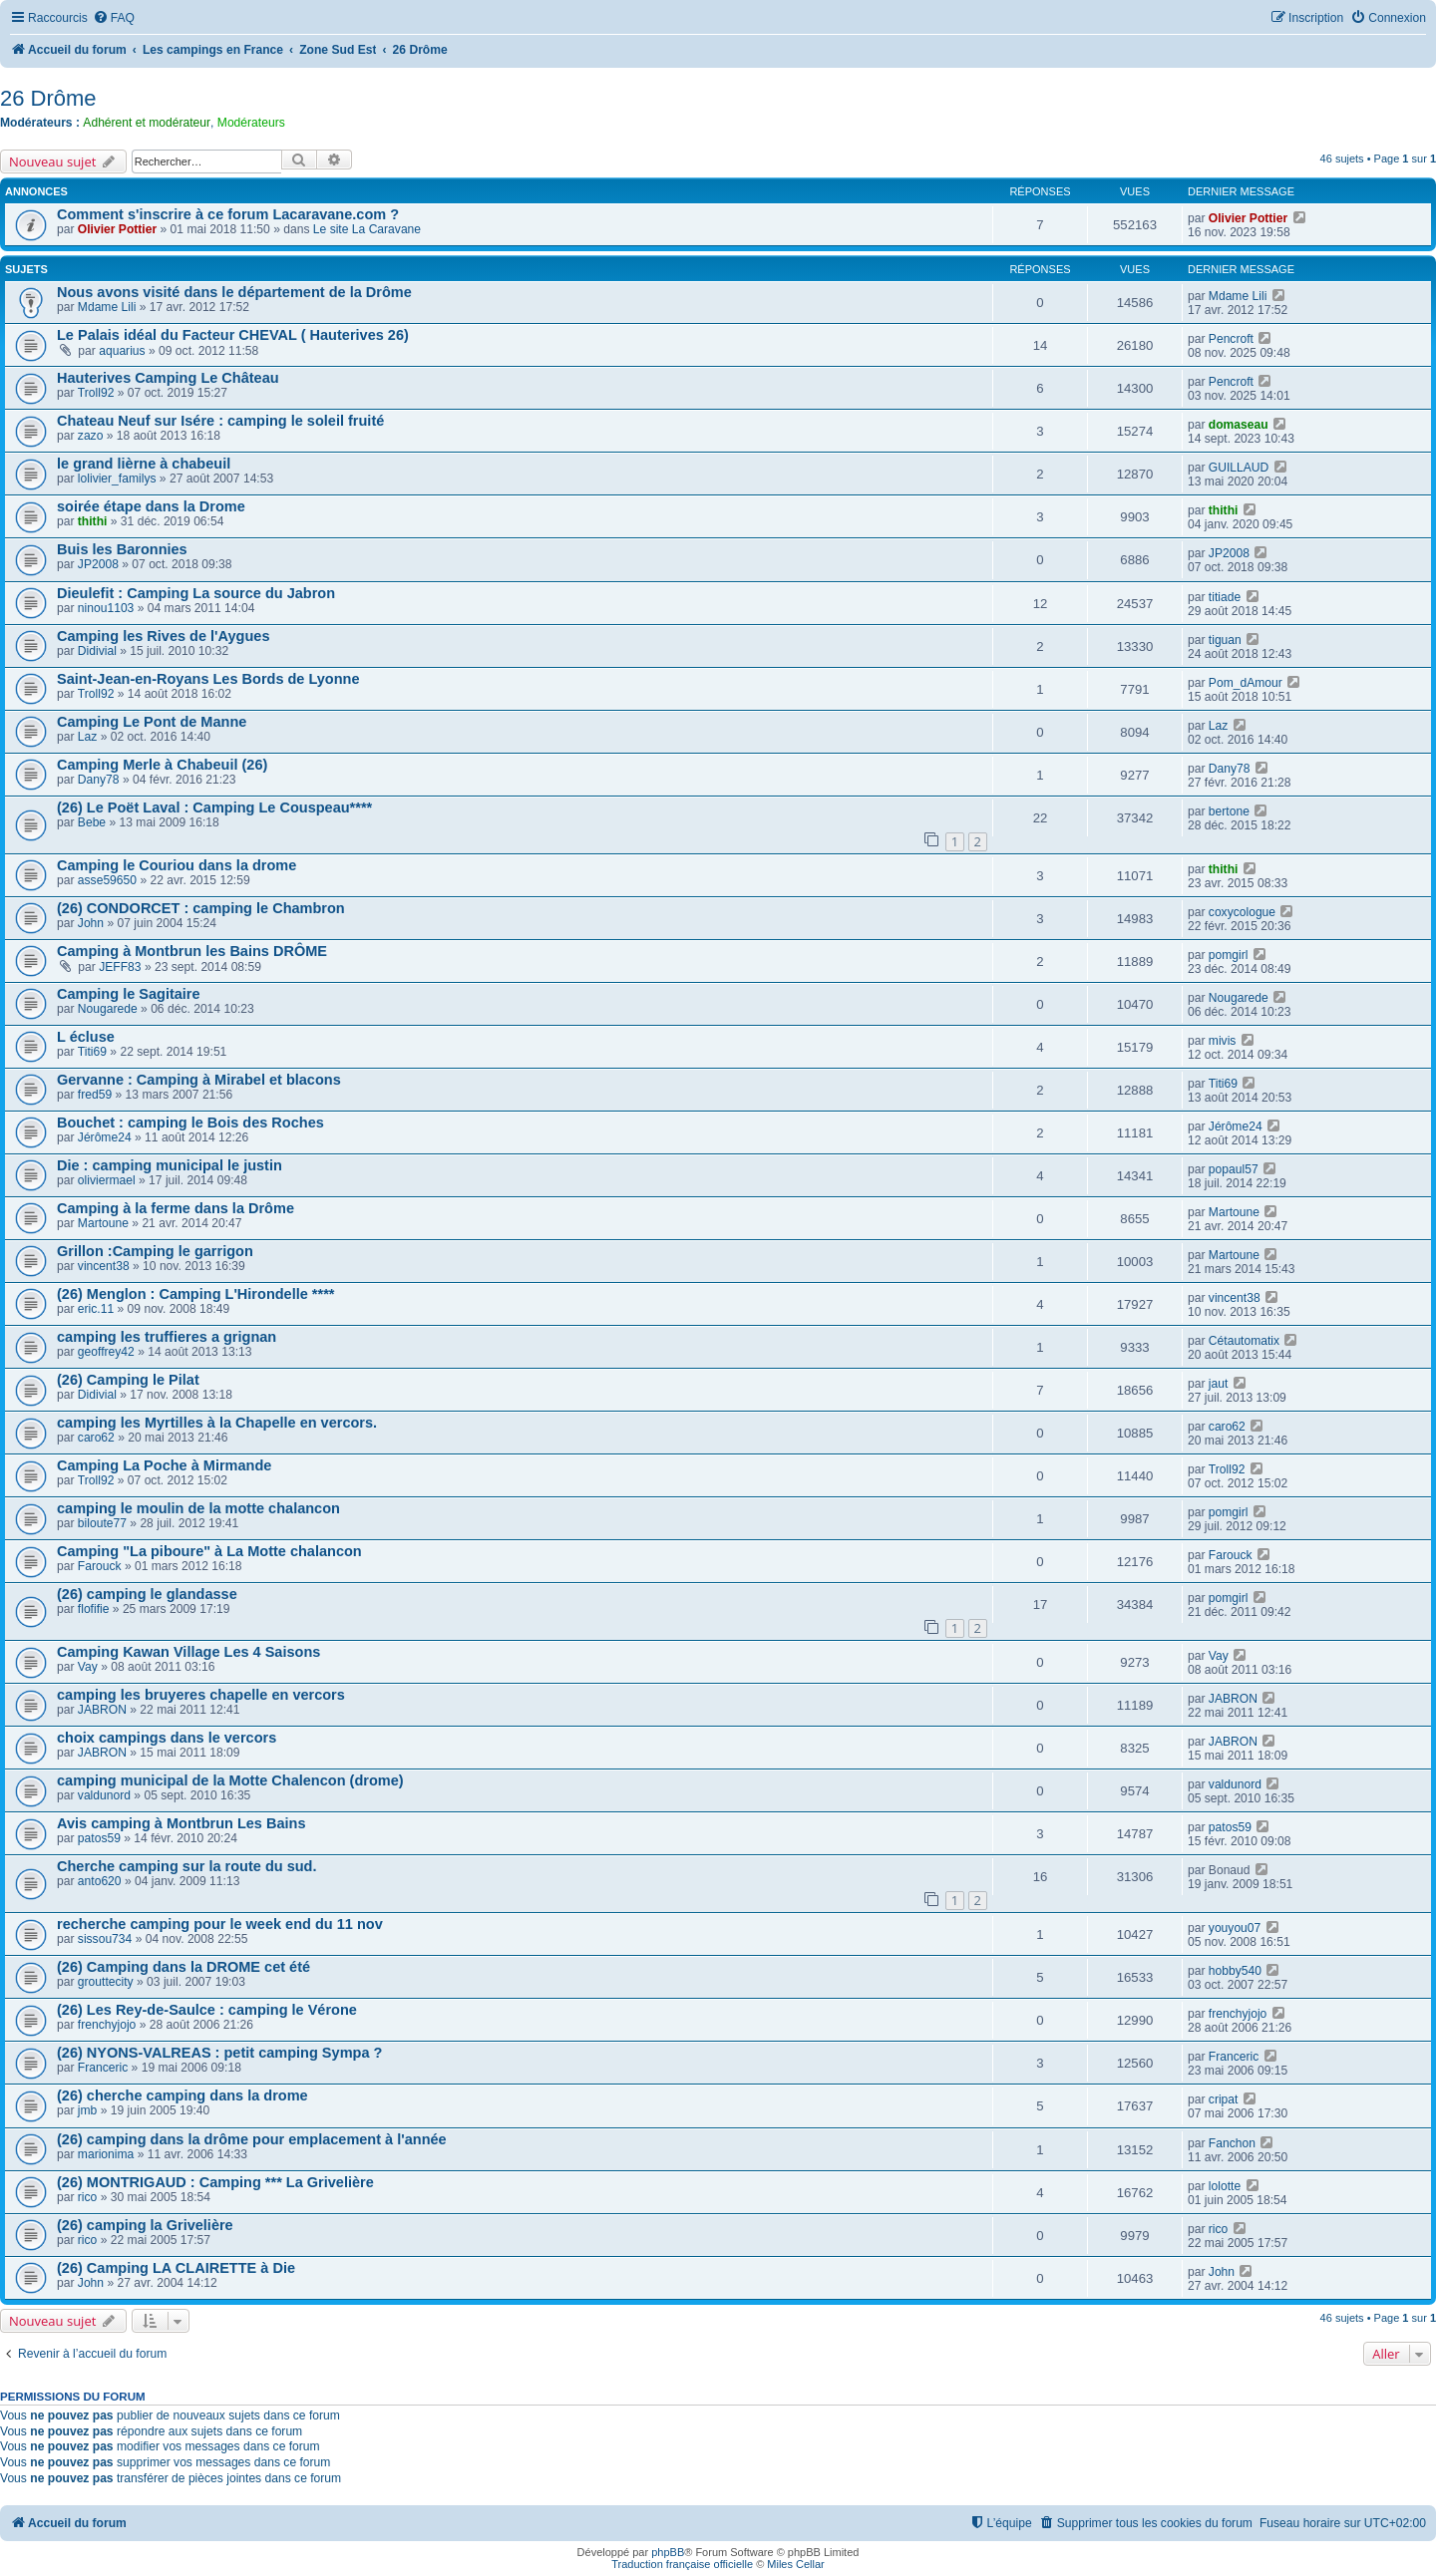 The width and height of the screenshot is (1436, 2576). Describe the element at coordinates (169, 1165) in the screenshot. I see `Die : camping municipal le justin` at that location.